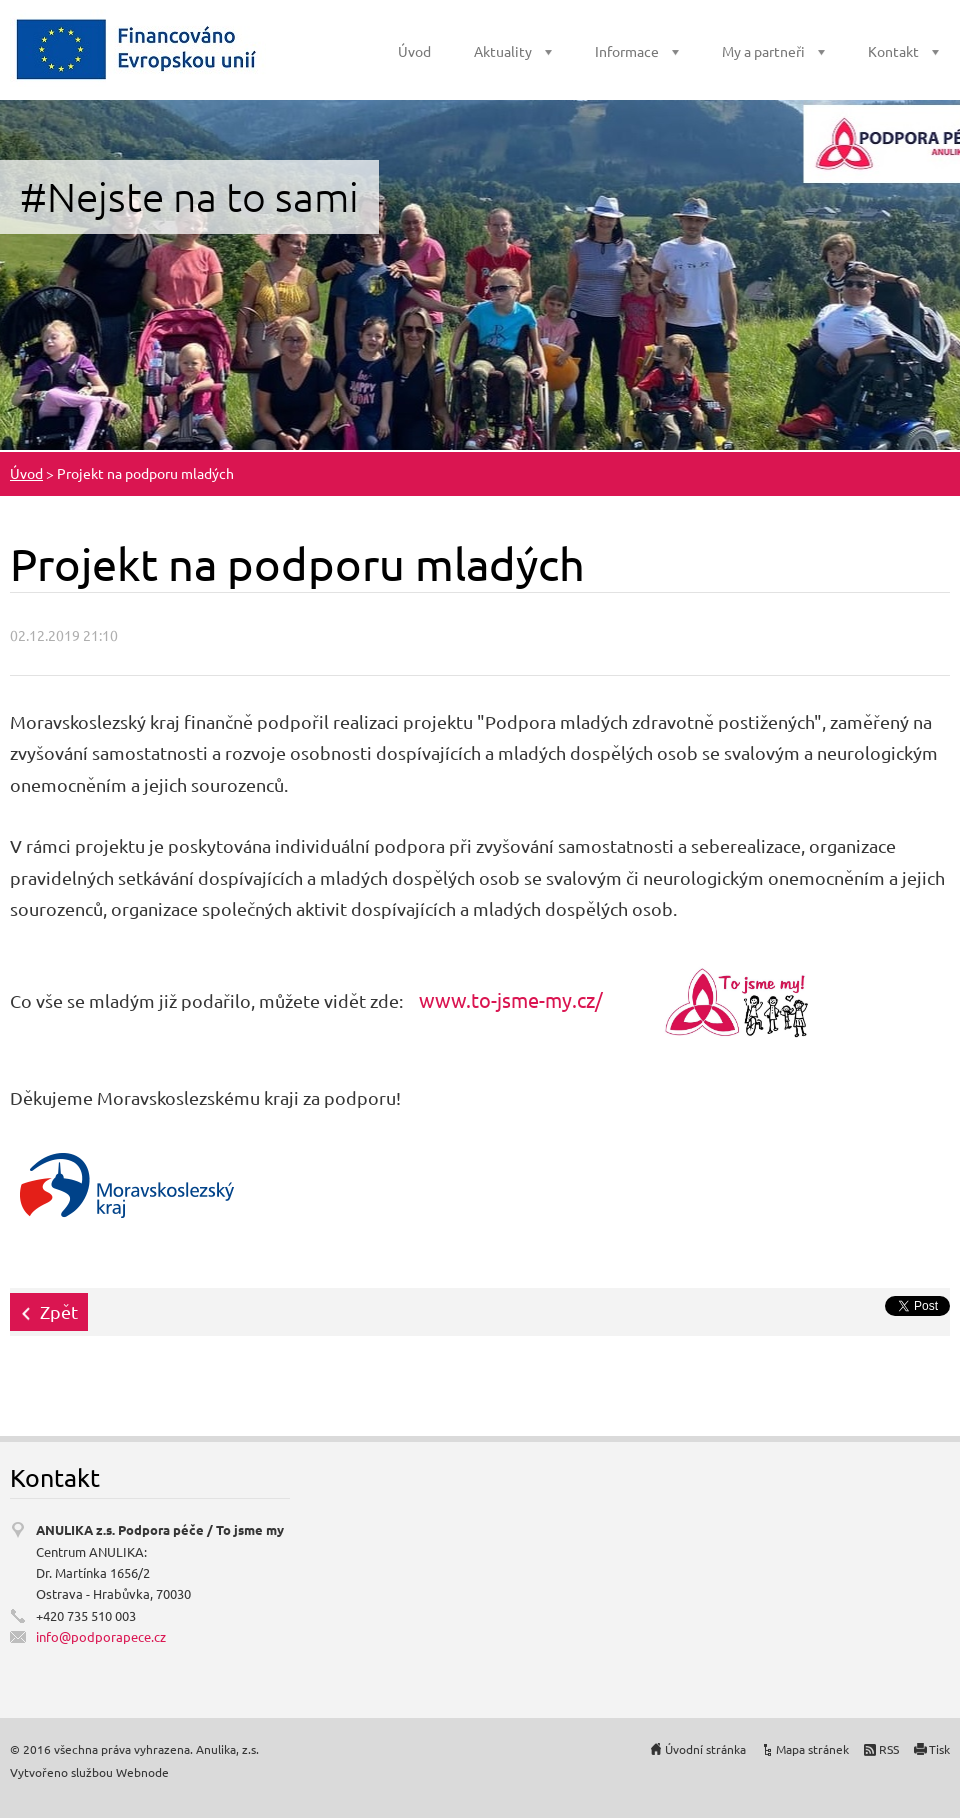 This screenshot has width=960, height=1818. Describe the element at coordinates (705, 1749) in the screenshot. I see `Úvodní stránka` at that location.